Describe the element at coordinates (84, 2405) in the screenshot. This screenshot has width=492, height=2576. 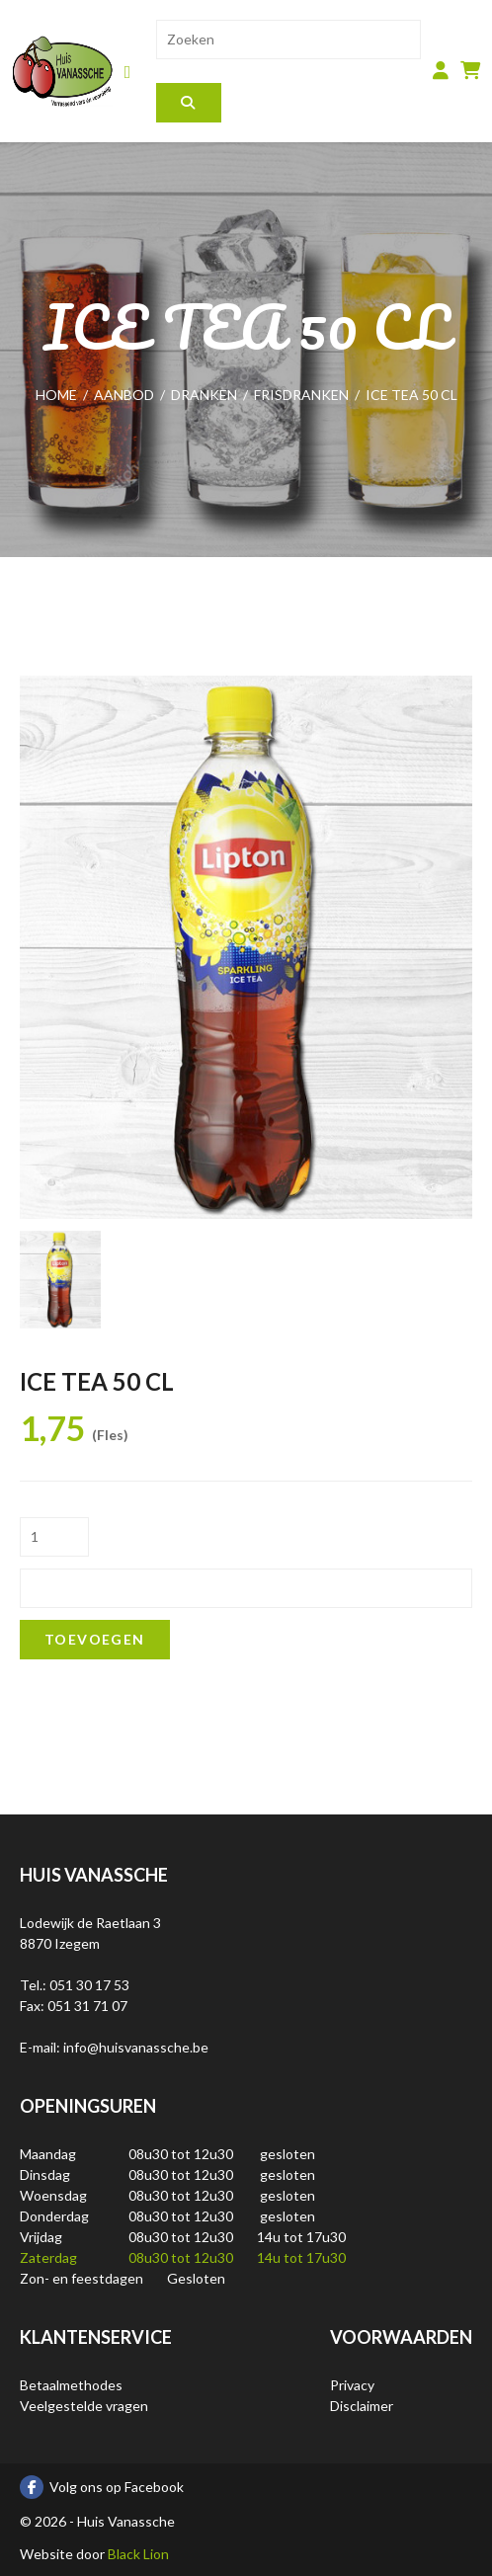
I see `Veelgestelde vragen` at that location.